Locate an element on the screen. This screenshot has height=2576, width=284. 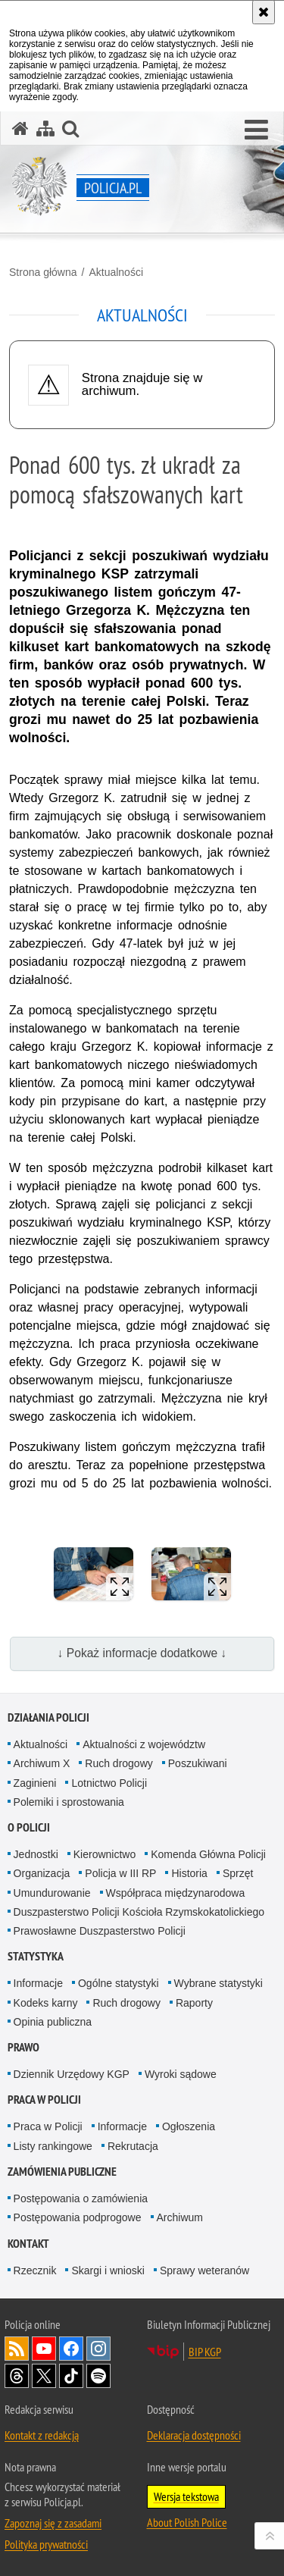
Odwiedź nas na [Odwiedź nas na Spotify. Uwaga. Ten link otwiera nowe okno.] is located at coordinates (98, 2376).